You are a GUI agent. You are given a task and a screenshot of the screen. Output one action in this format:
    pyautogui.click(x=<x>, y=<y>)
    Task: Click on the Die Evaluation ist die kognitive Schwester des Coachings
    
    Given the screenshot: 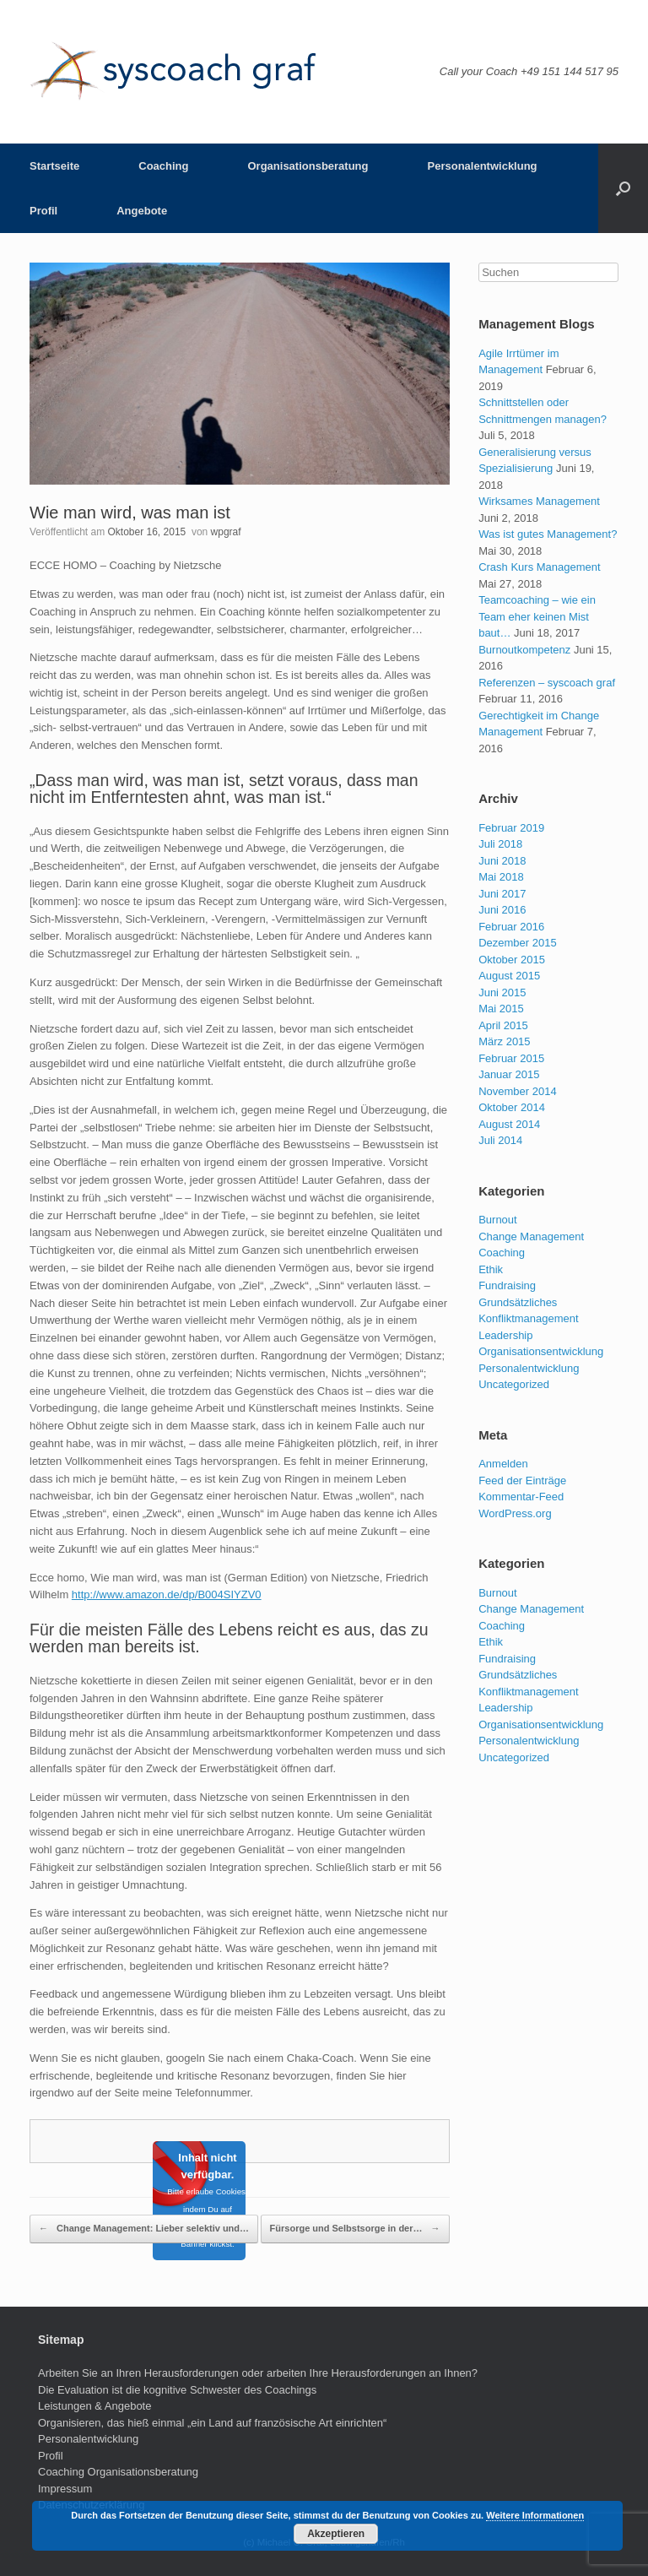 What is the action you would take?
    pyautogui.click(x=177, y=2389)
    